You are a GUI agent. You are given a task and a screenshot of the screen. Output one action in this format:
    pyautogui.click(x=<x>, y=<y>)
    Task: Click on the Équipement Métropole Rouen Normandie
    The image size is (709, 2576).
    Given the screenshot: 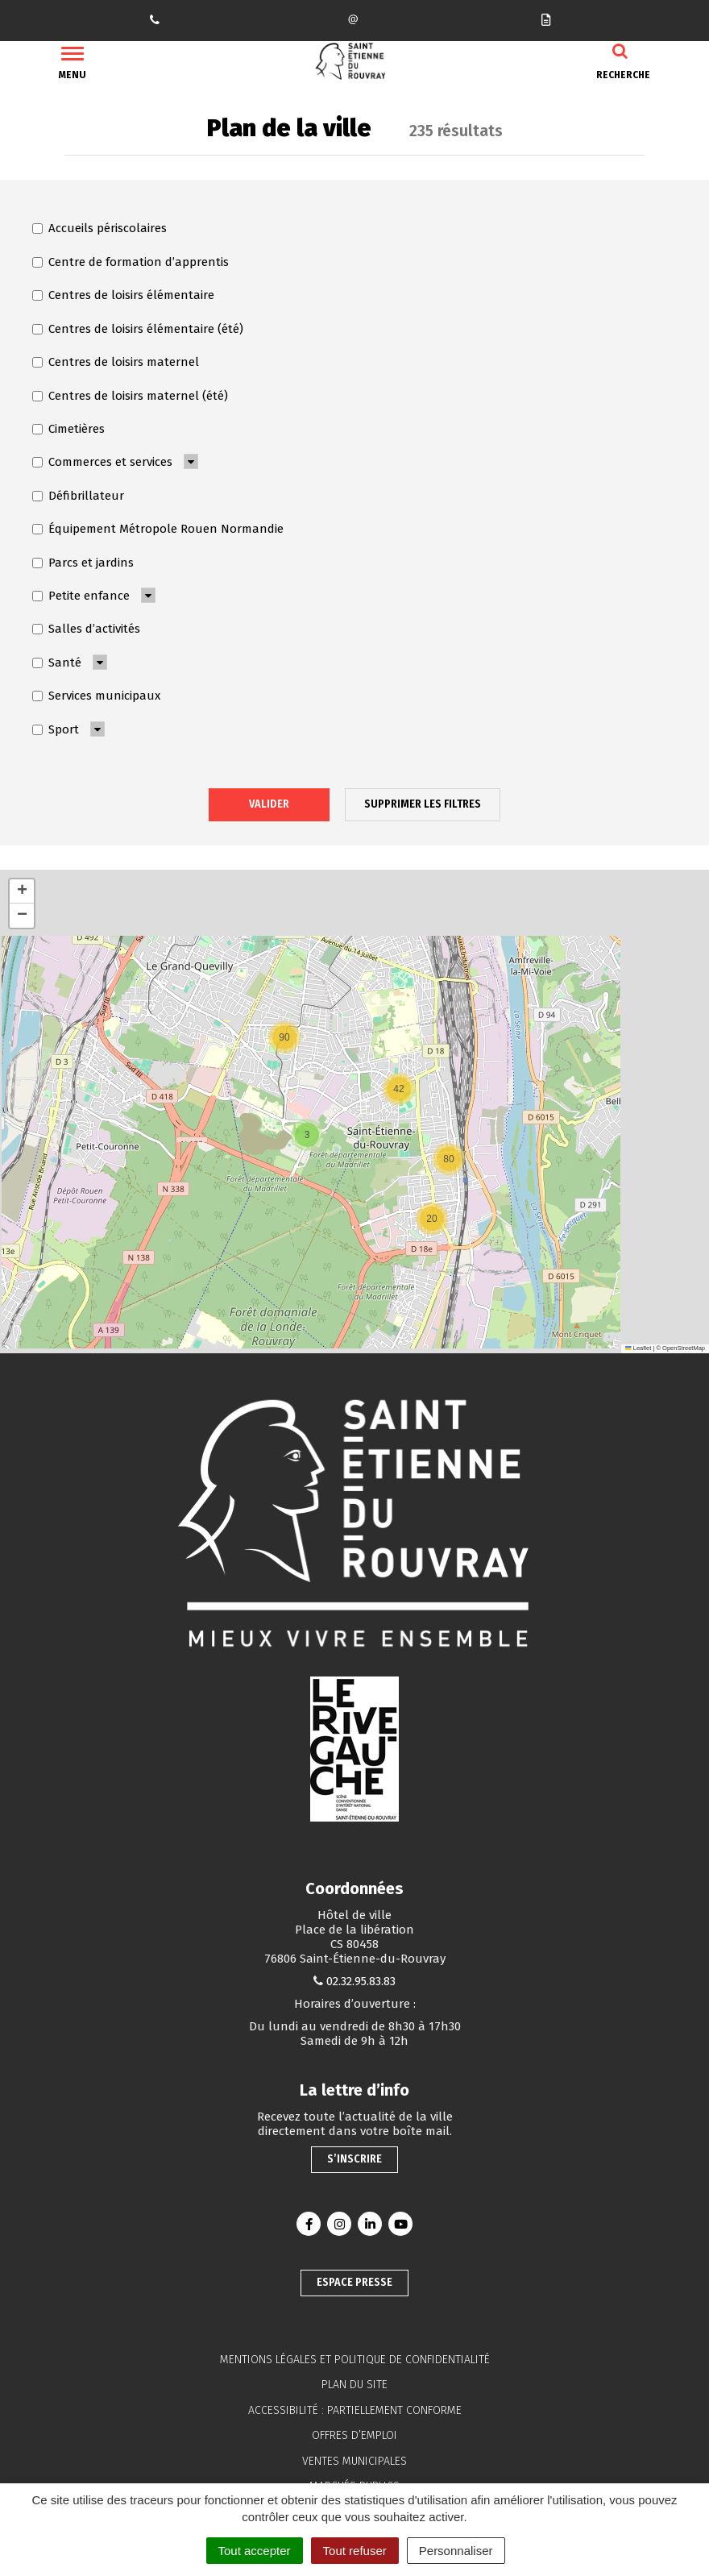 What is the action you would take?
    pyautogui.click(x=158, y=528)
    